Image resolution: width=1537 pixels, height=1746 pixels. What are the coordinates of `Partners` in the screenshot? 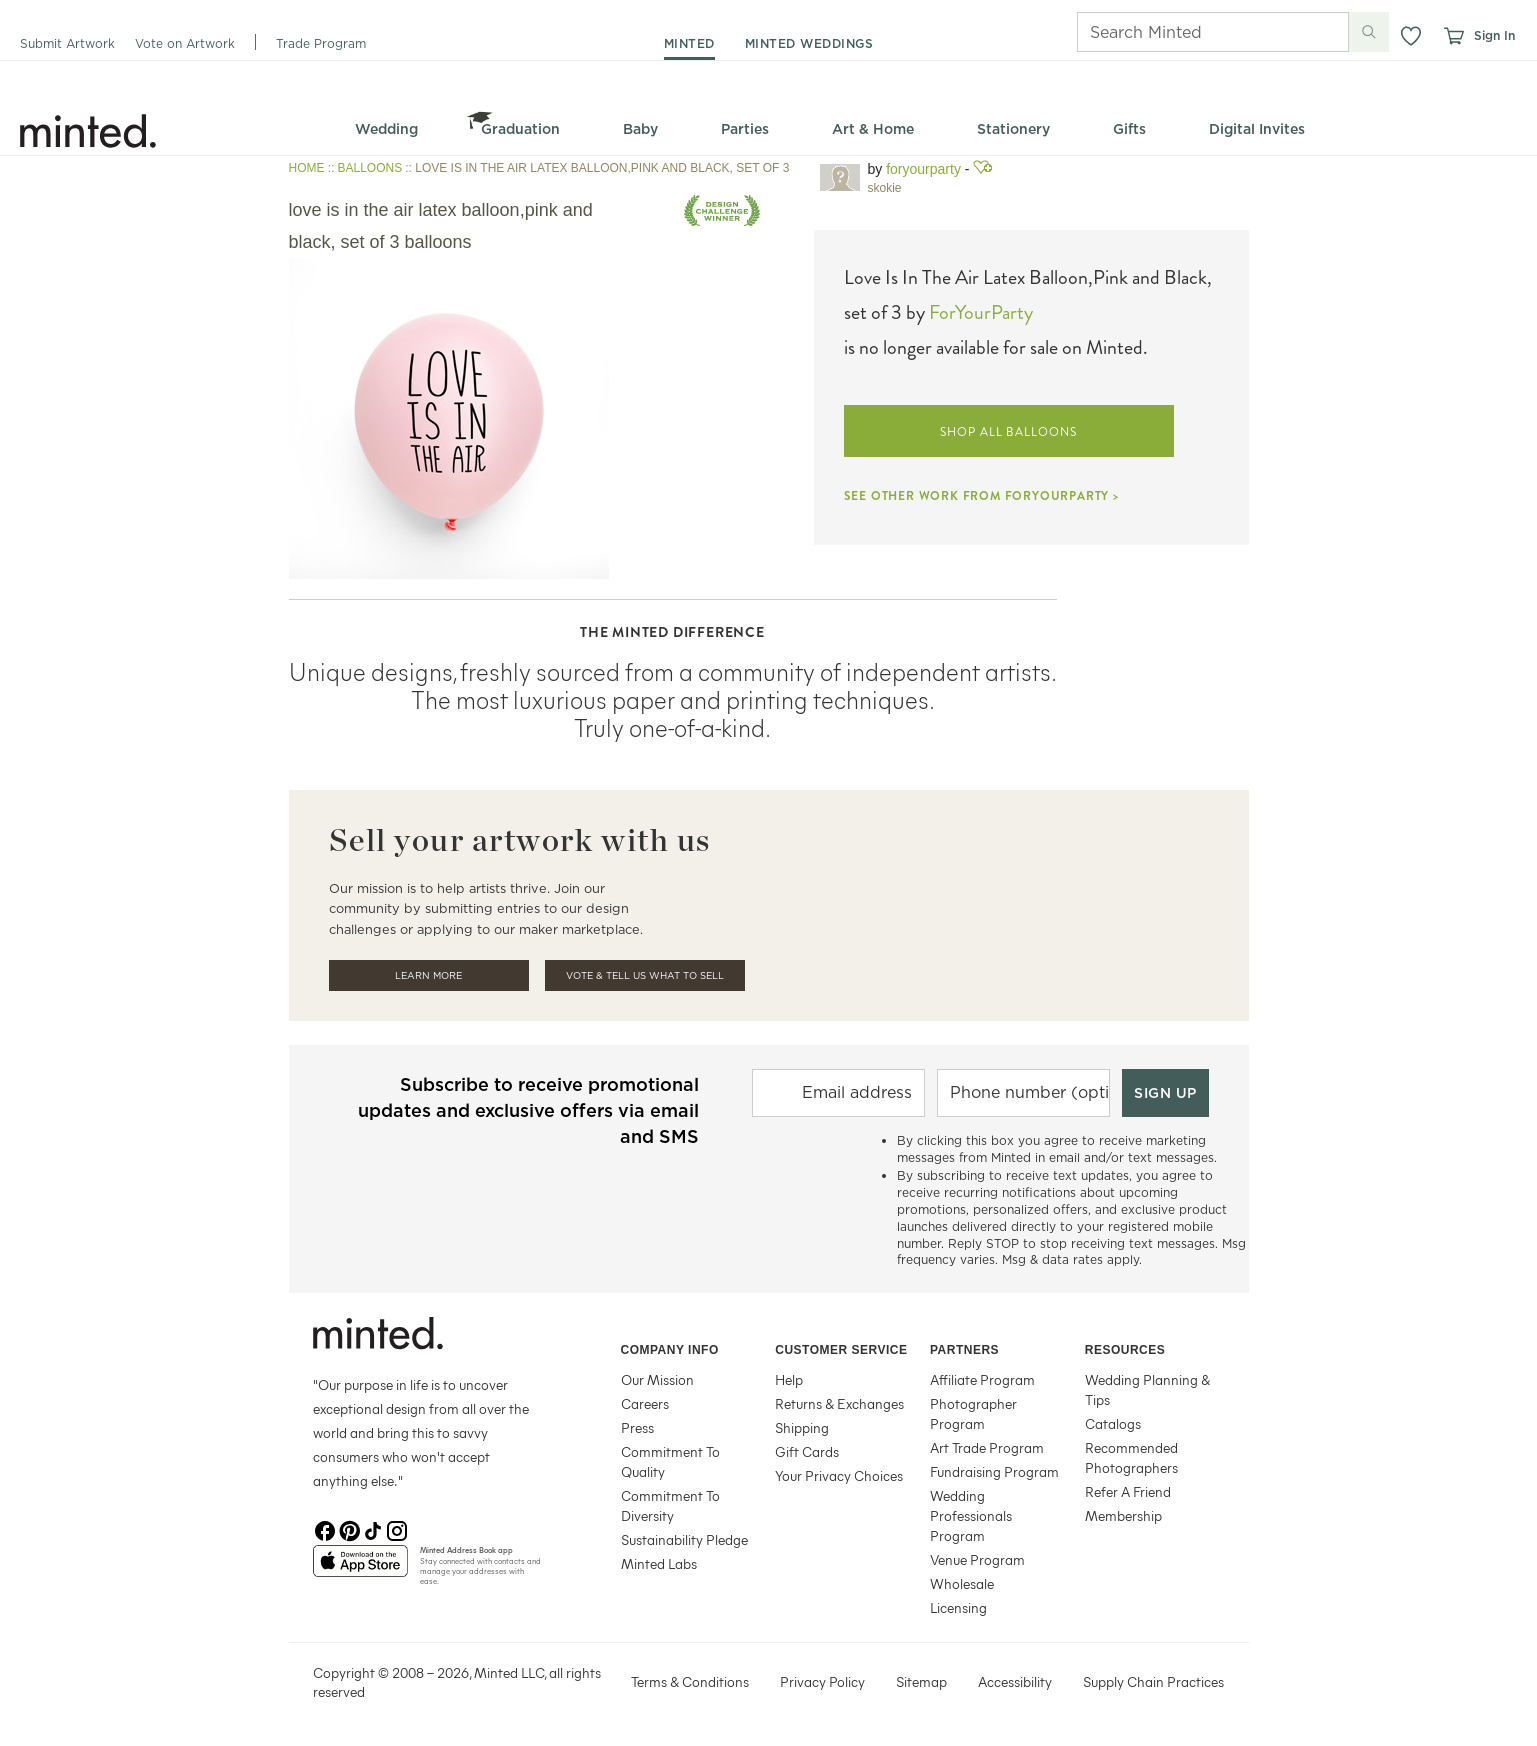 It's located at (964, 1350).